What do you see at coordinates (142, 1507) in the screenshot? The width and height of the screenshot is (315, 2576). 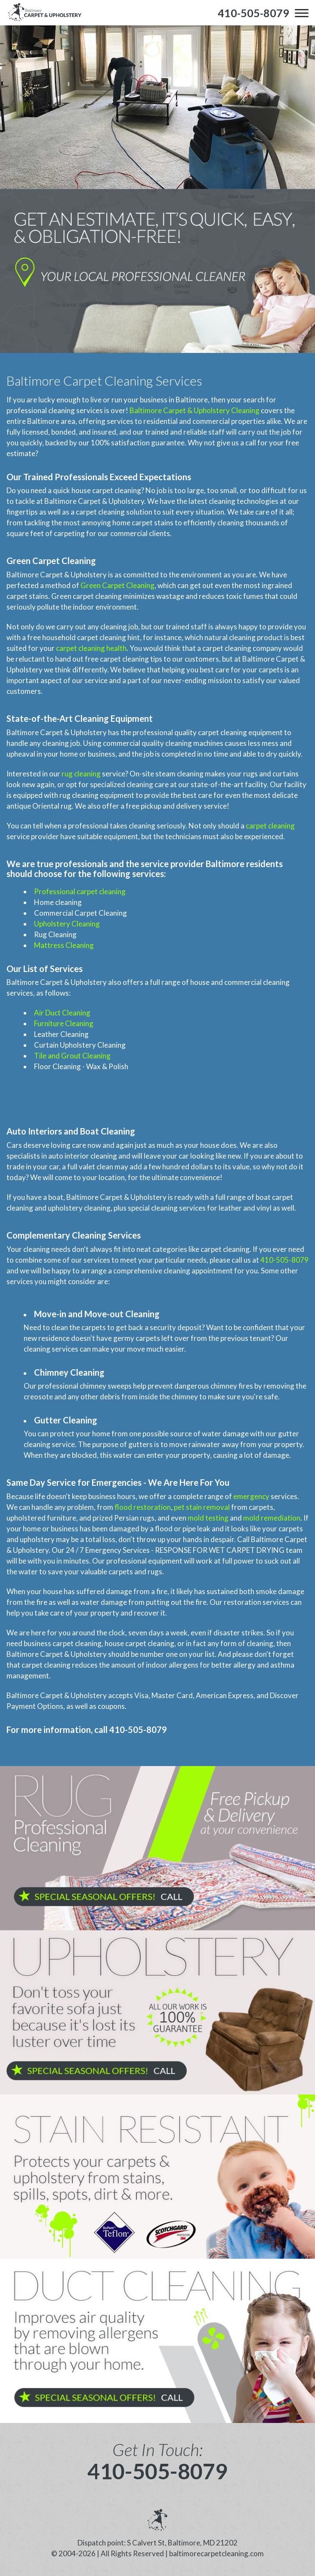 I see `flood restoration` at bounding box center [142, 1507].